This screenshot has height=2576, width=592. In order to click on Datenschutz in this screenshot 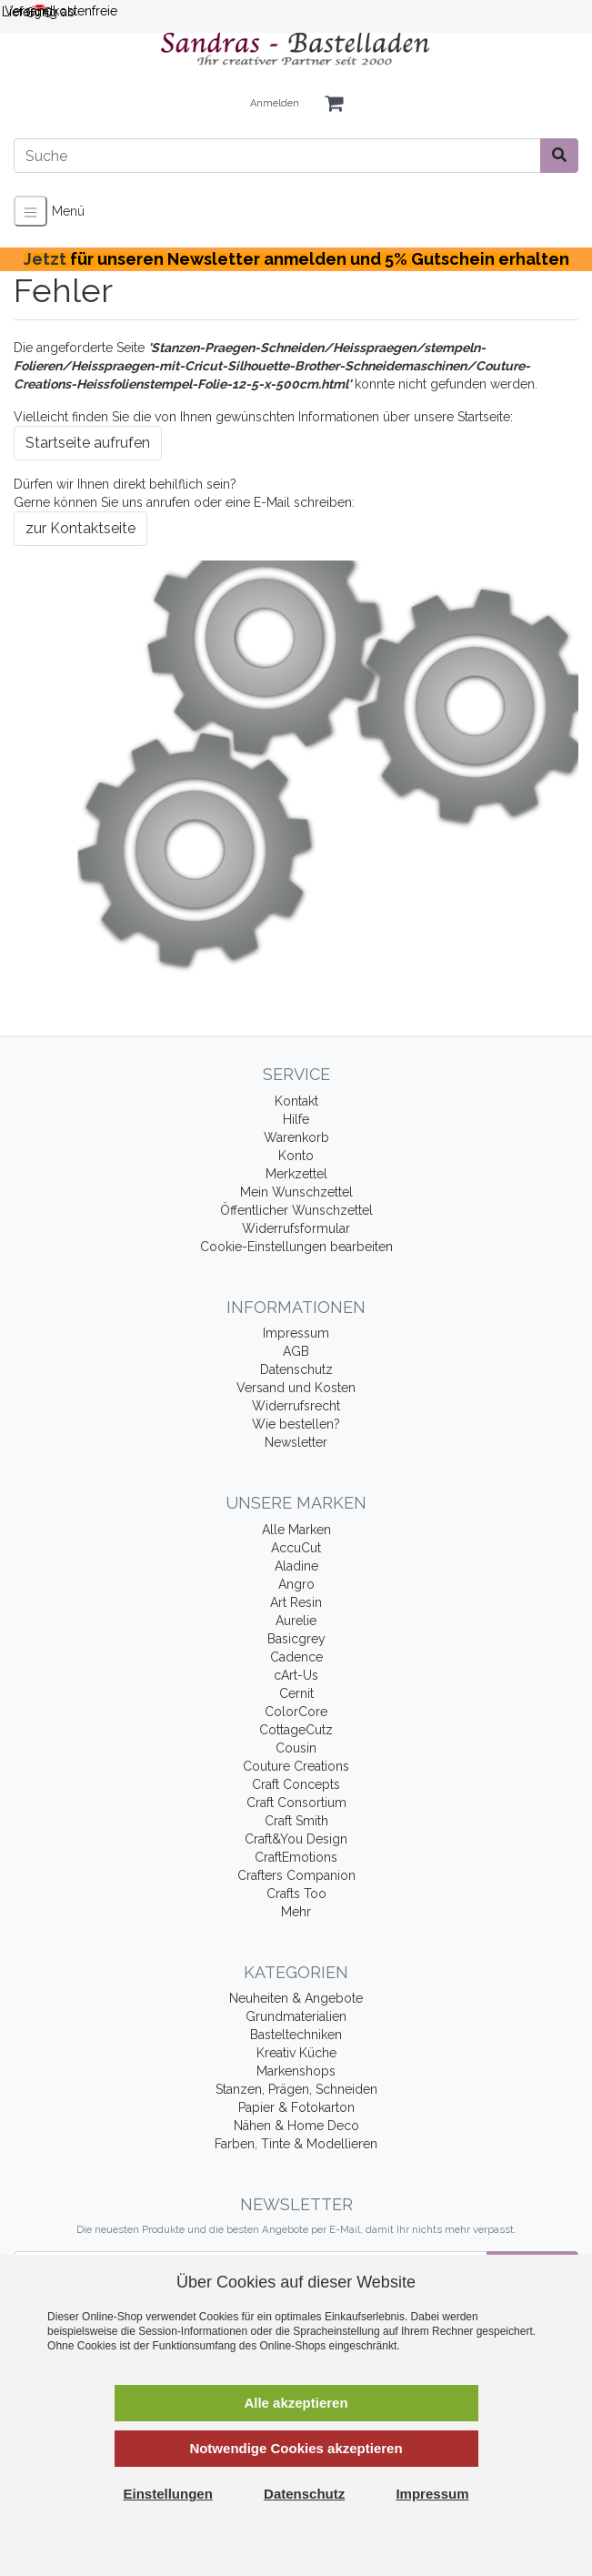, I will do `click(296, 1369)`.